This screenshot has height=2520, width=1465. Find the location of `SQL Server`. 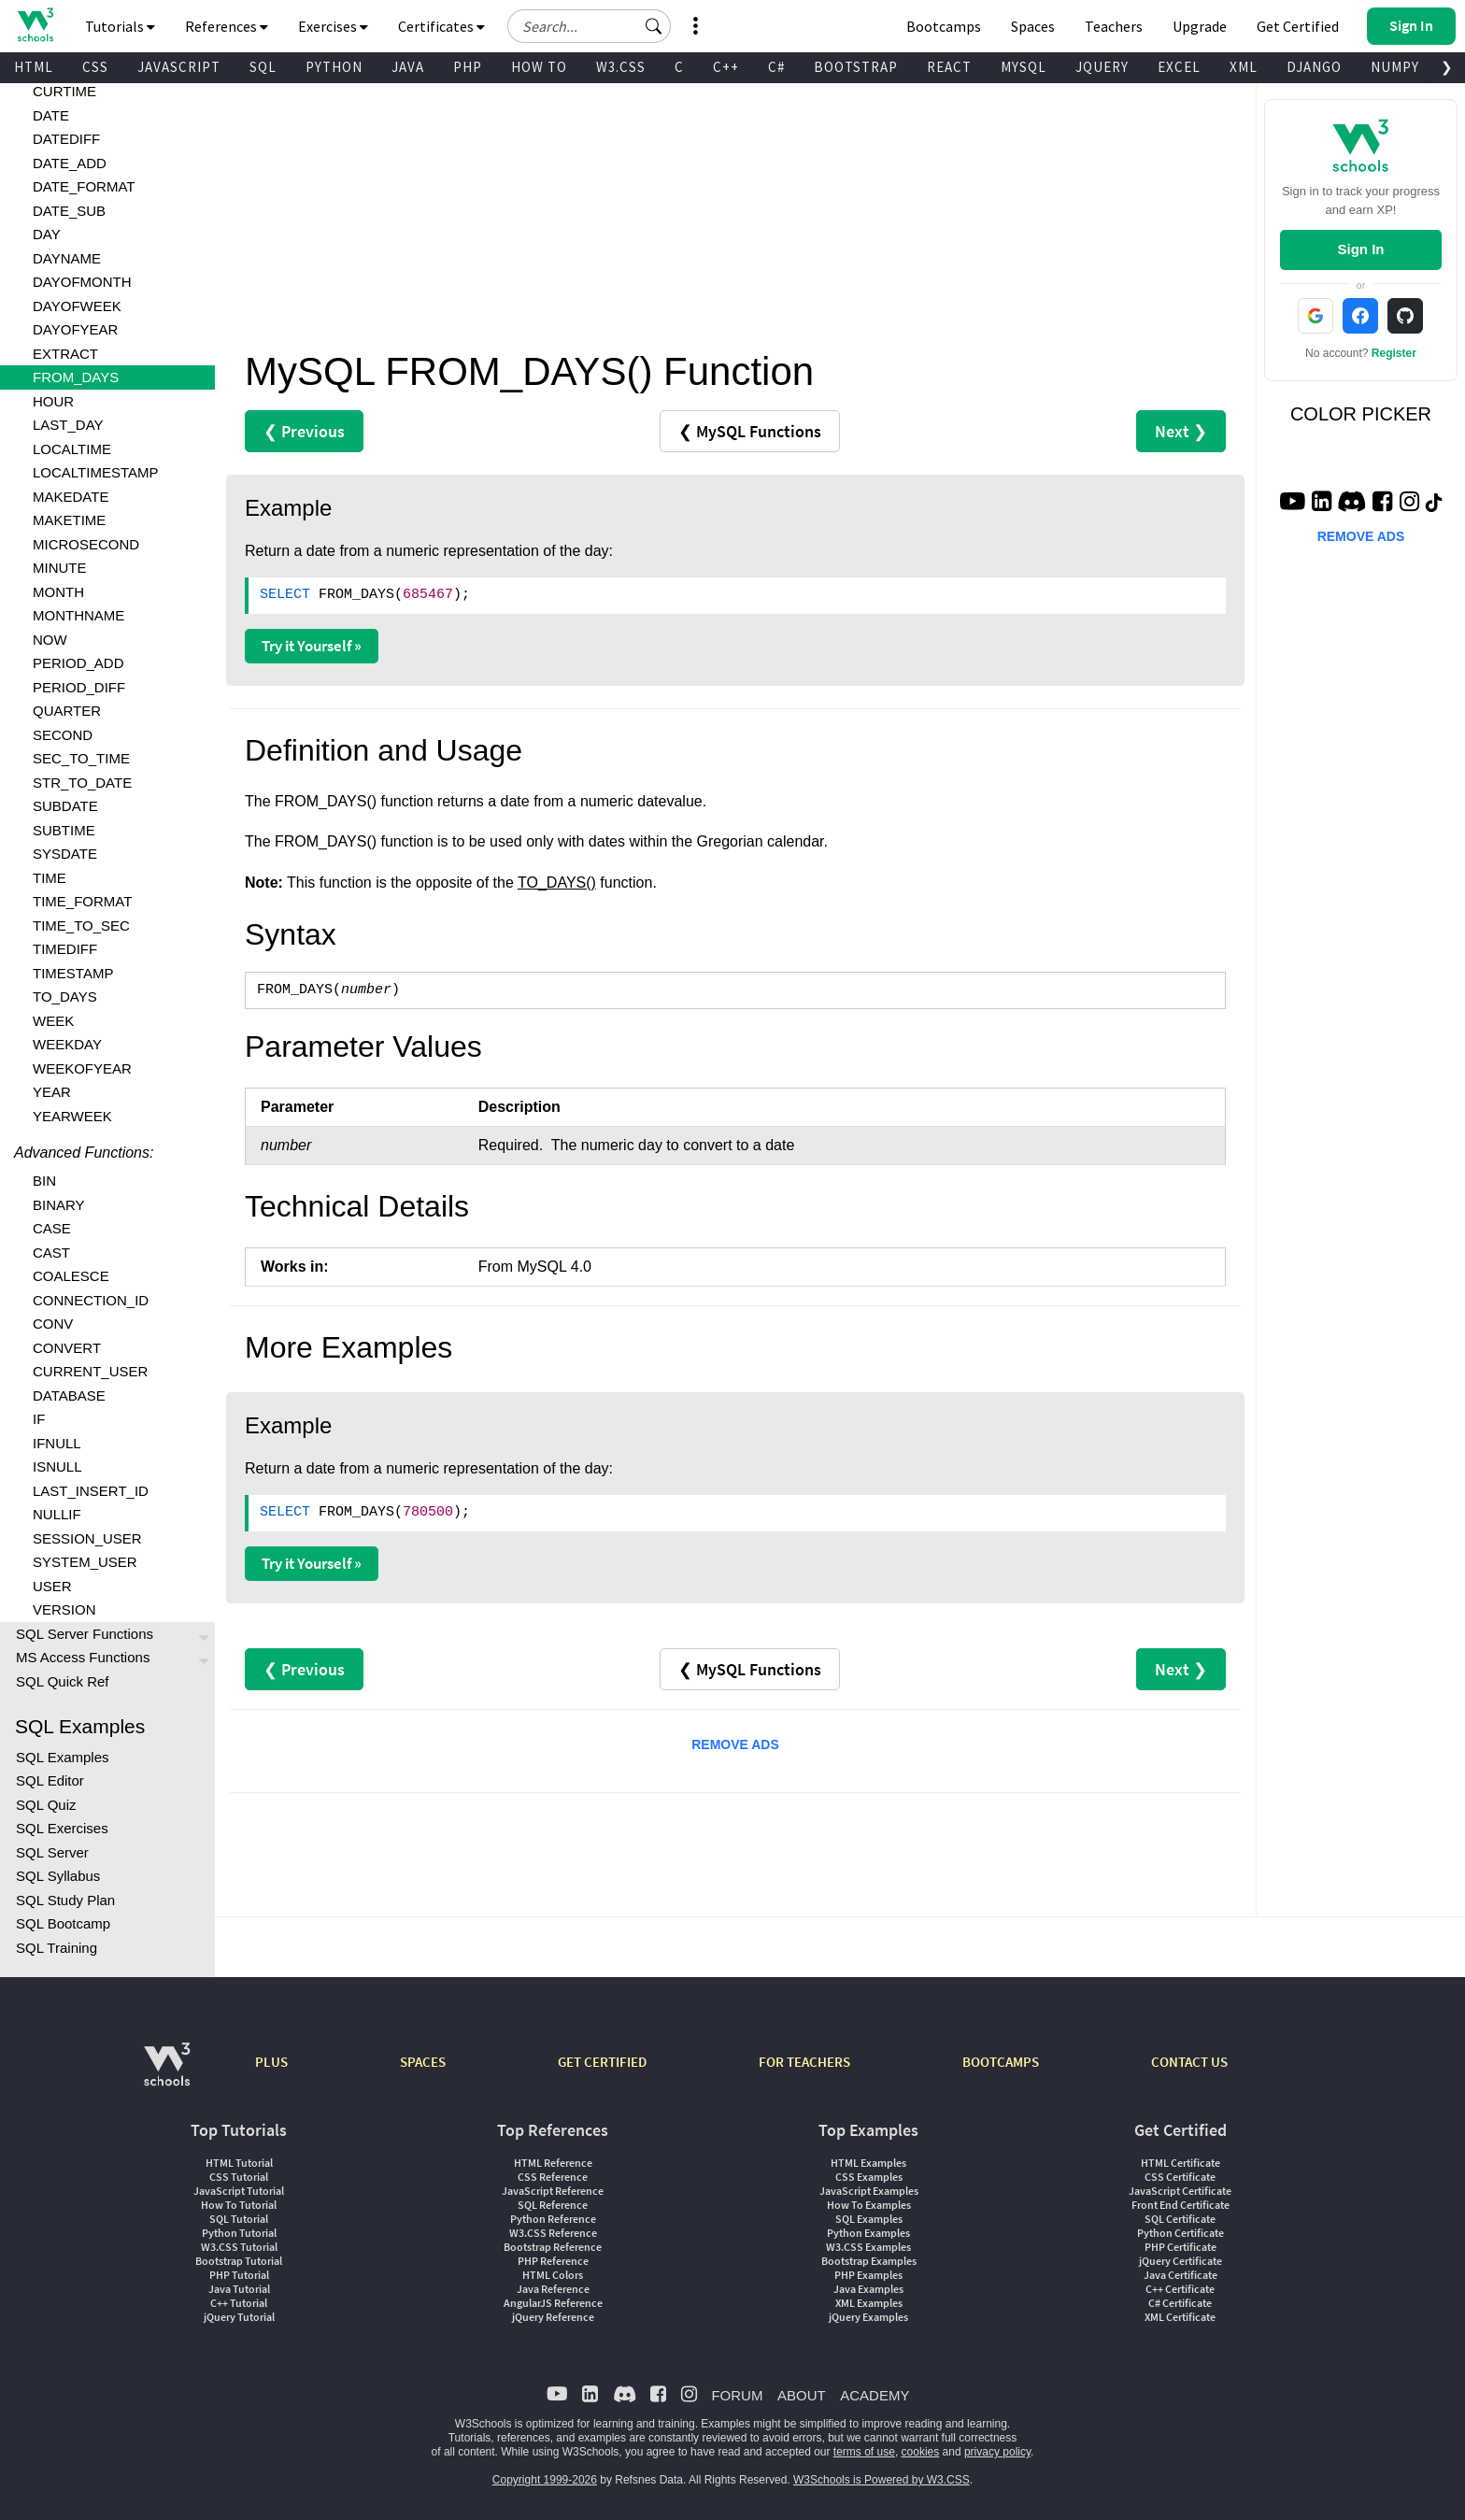

SQL Server is located at coordinates (52, 1852).